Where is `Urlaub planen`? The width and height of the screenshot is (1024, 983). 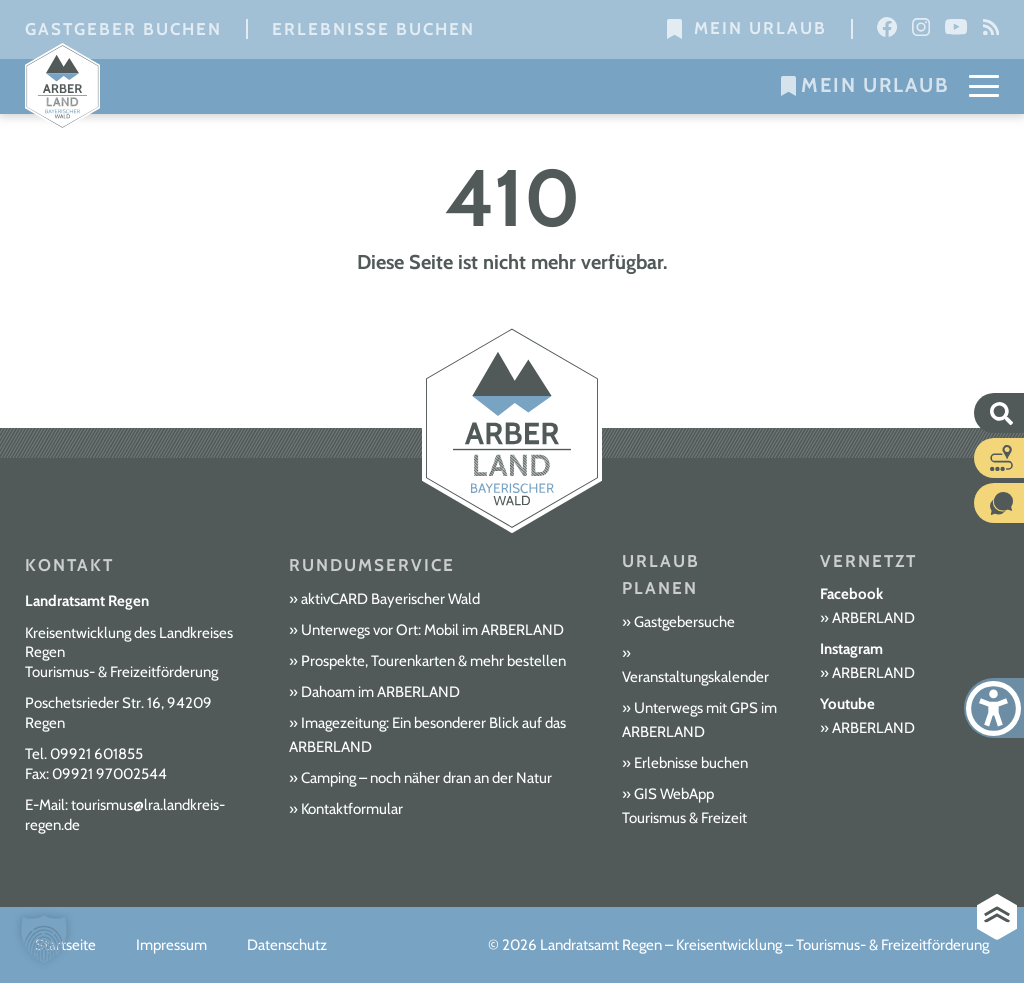
Urlaub planen is located at coordinates (661, 574).